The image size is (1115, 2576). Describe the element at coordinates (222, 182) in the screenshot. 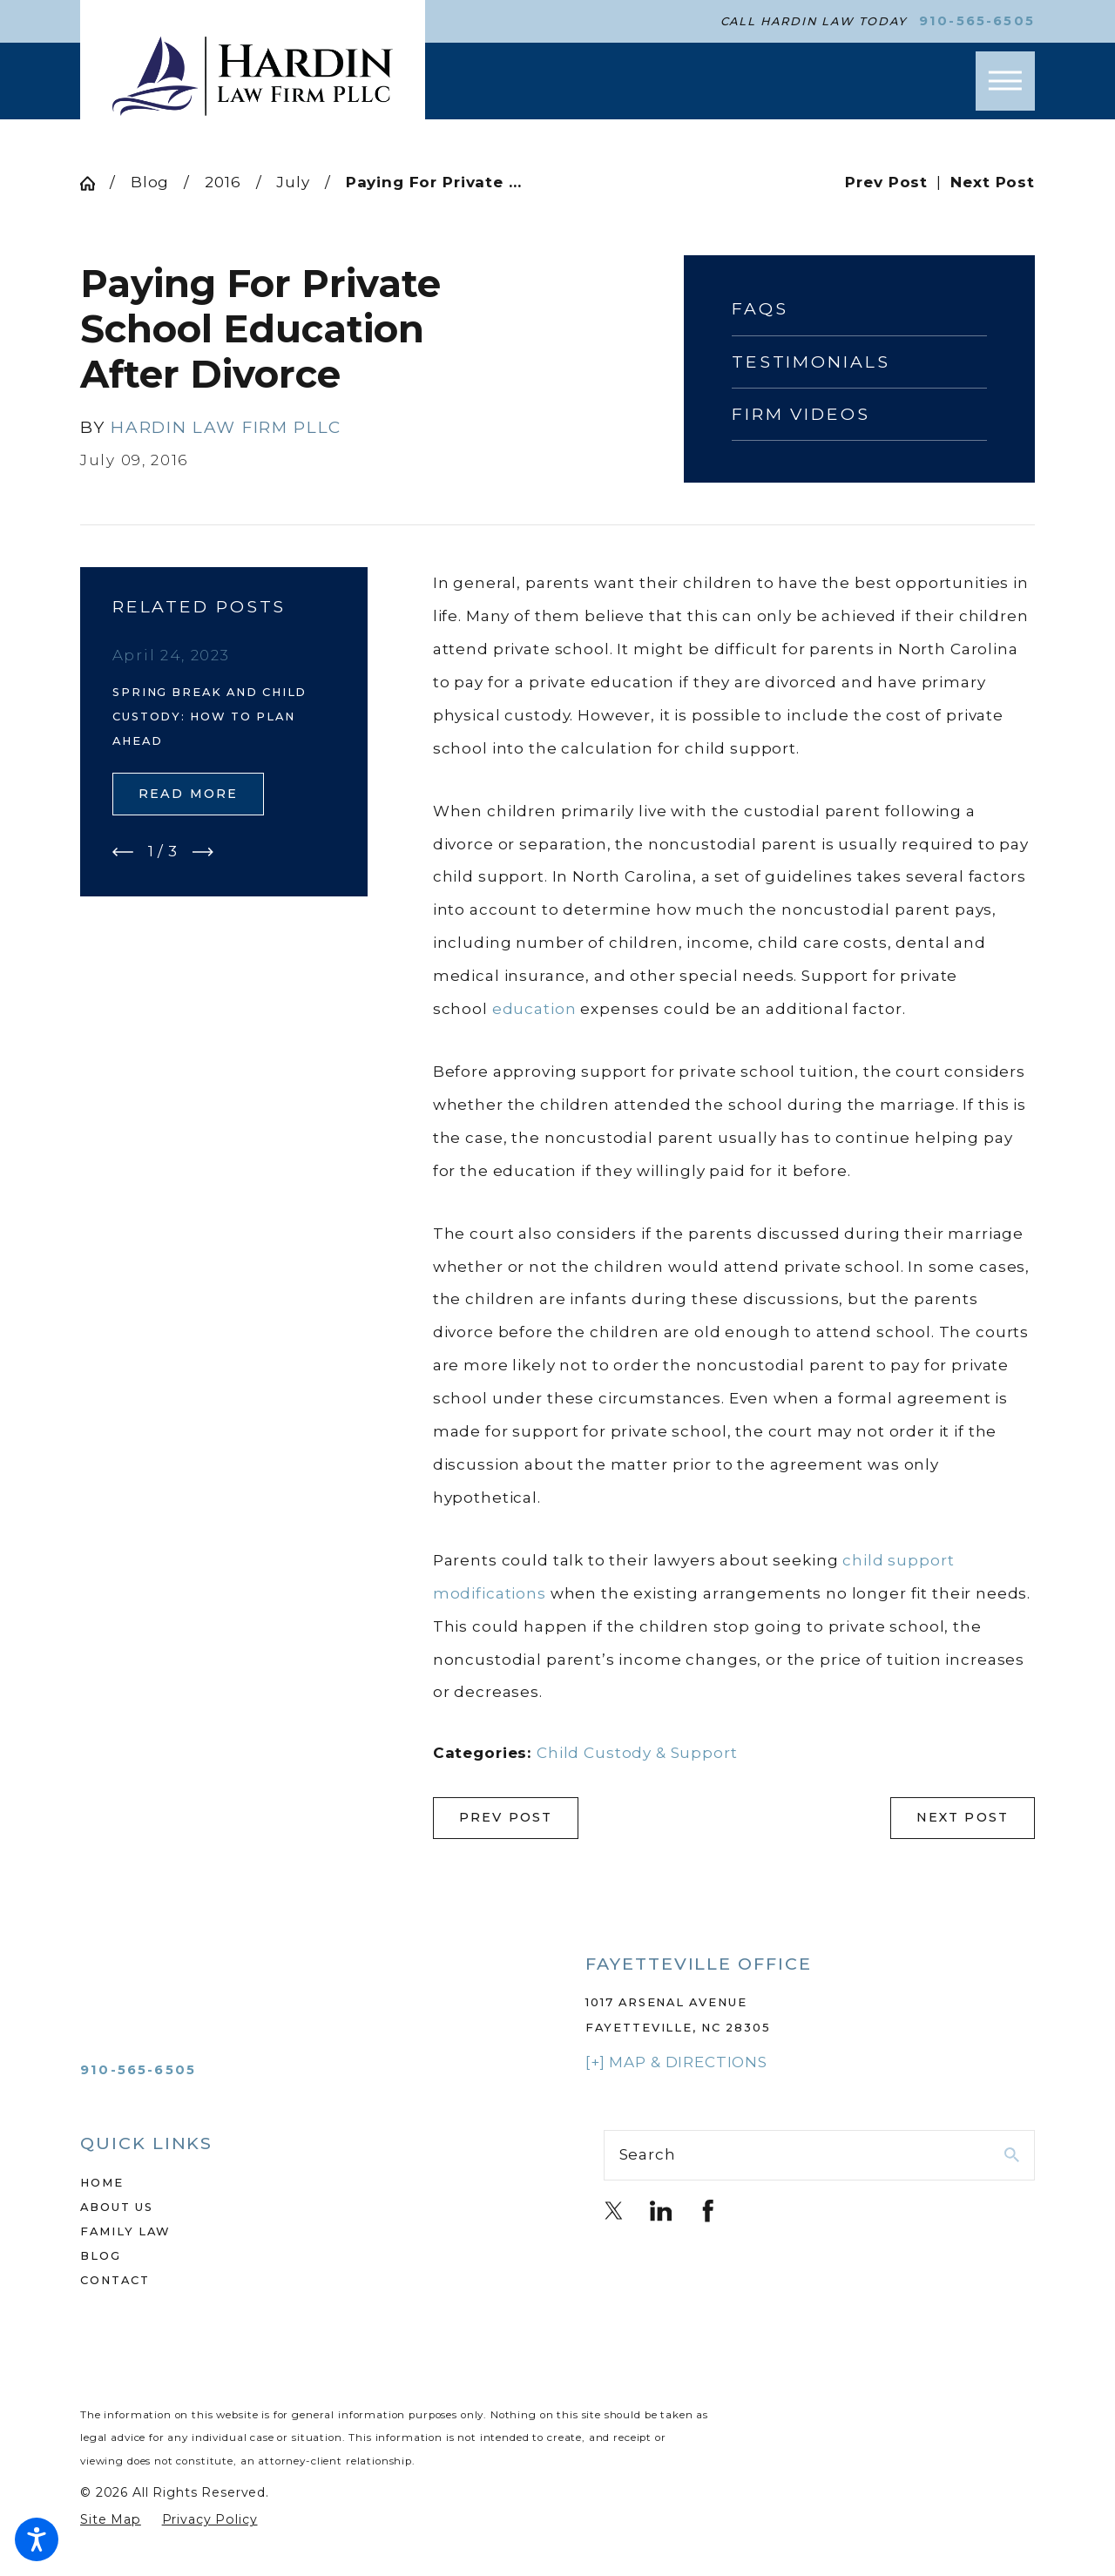

I see `2016` at that location.